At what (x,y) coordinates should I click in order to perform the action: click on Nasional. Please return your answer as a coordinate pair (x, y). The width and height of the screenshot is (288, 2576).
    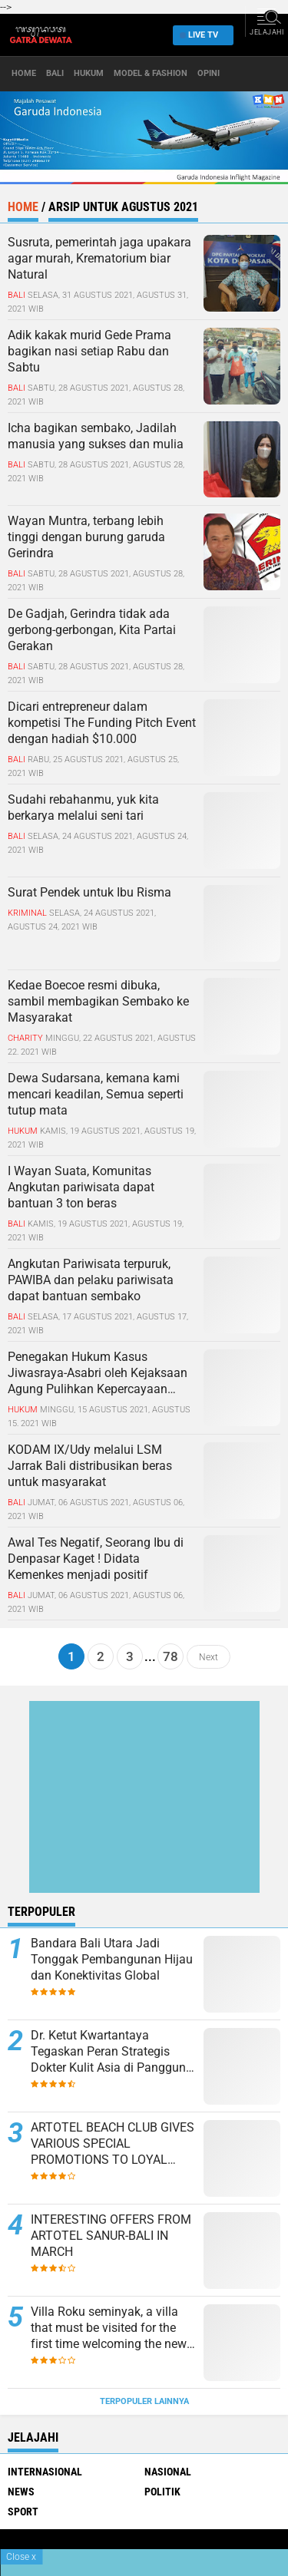
    Looking at the image, I should click on (167, 2471).